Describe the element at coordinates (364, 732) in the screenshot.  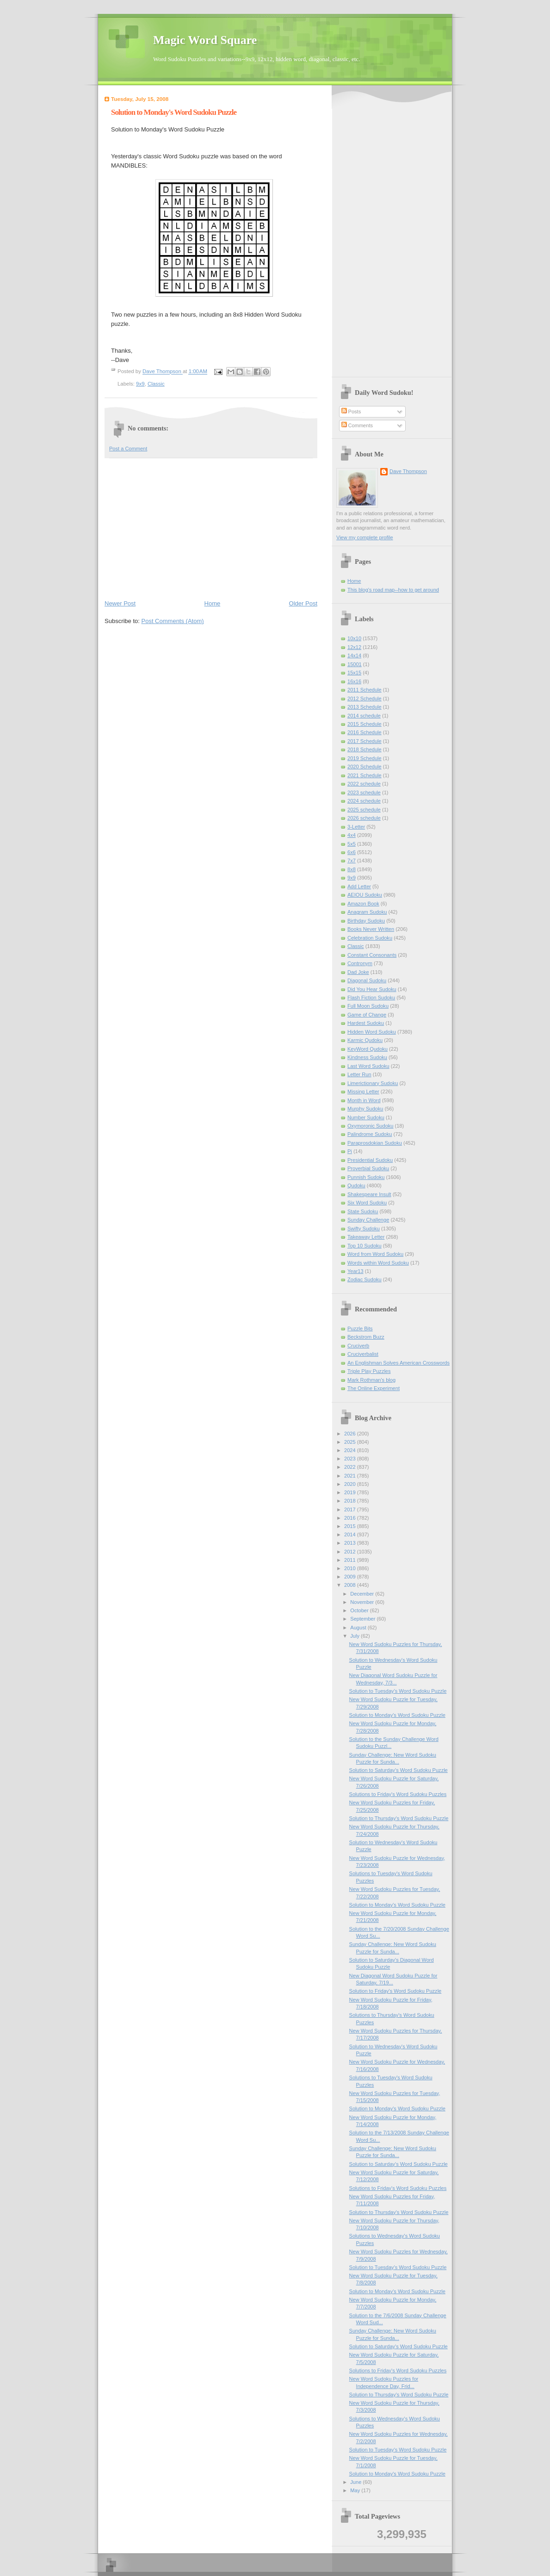
I see `2016 Schedule` at that location.